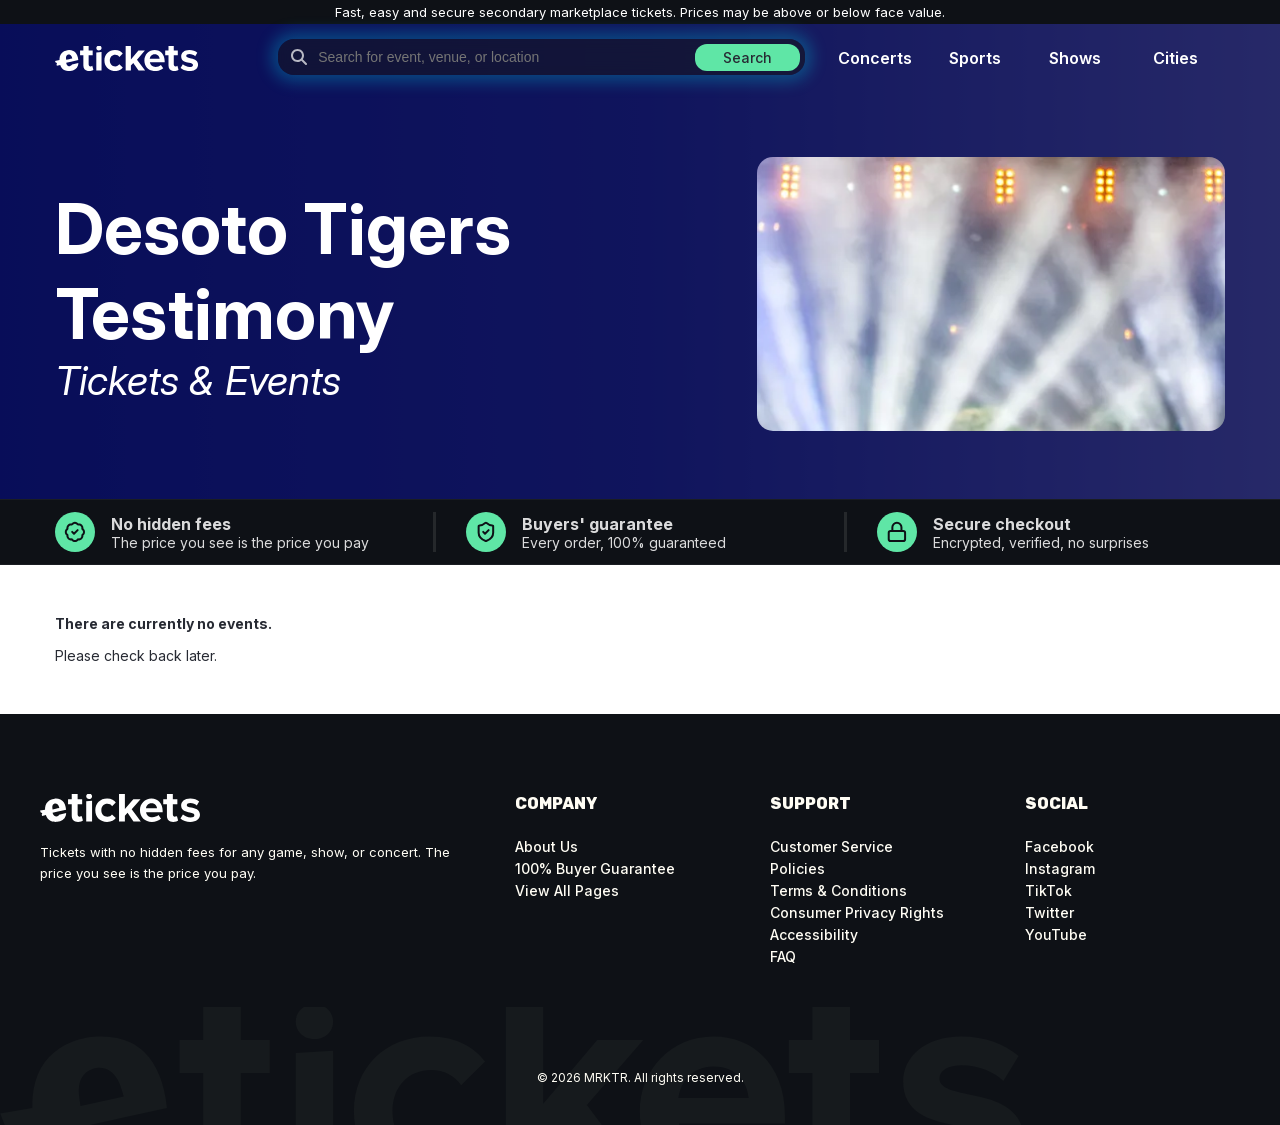  Describe the element at coordinates (1049, 912) in the screenshot. I see `Twitter` at that location.